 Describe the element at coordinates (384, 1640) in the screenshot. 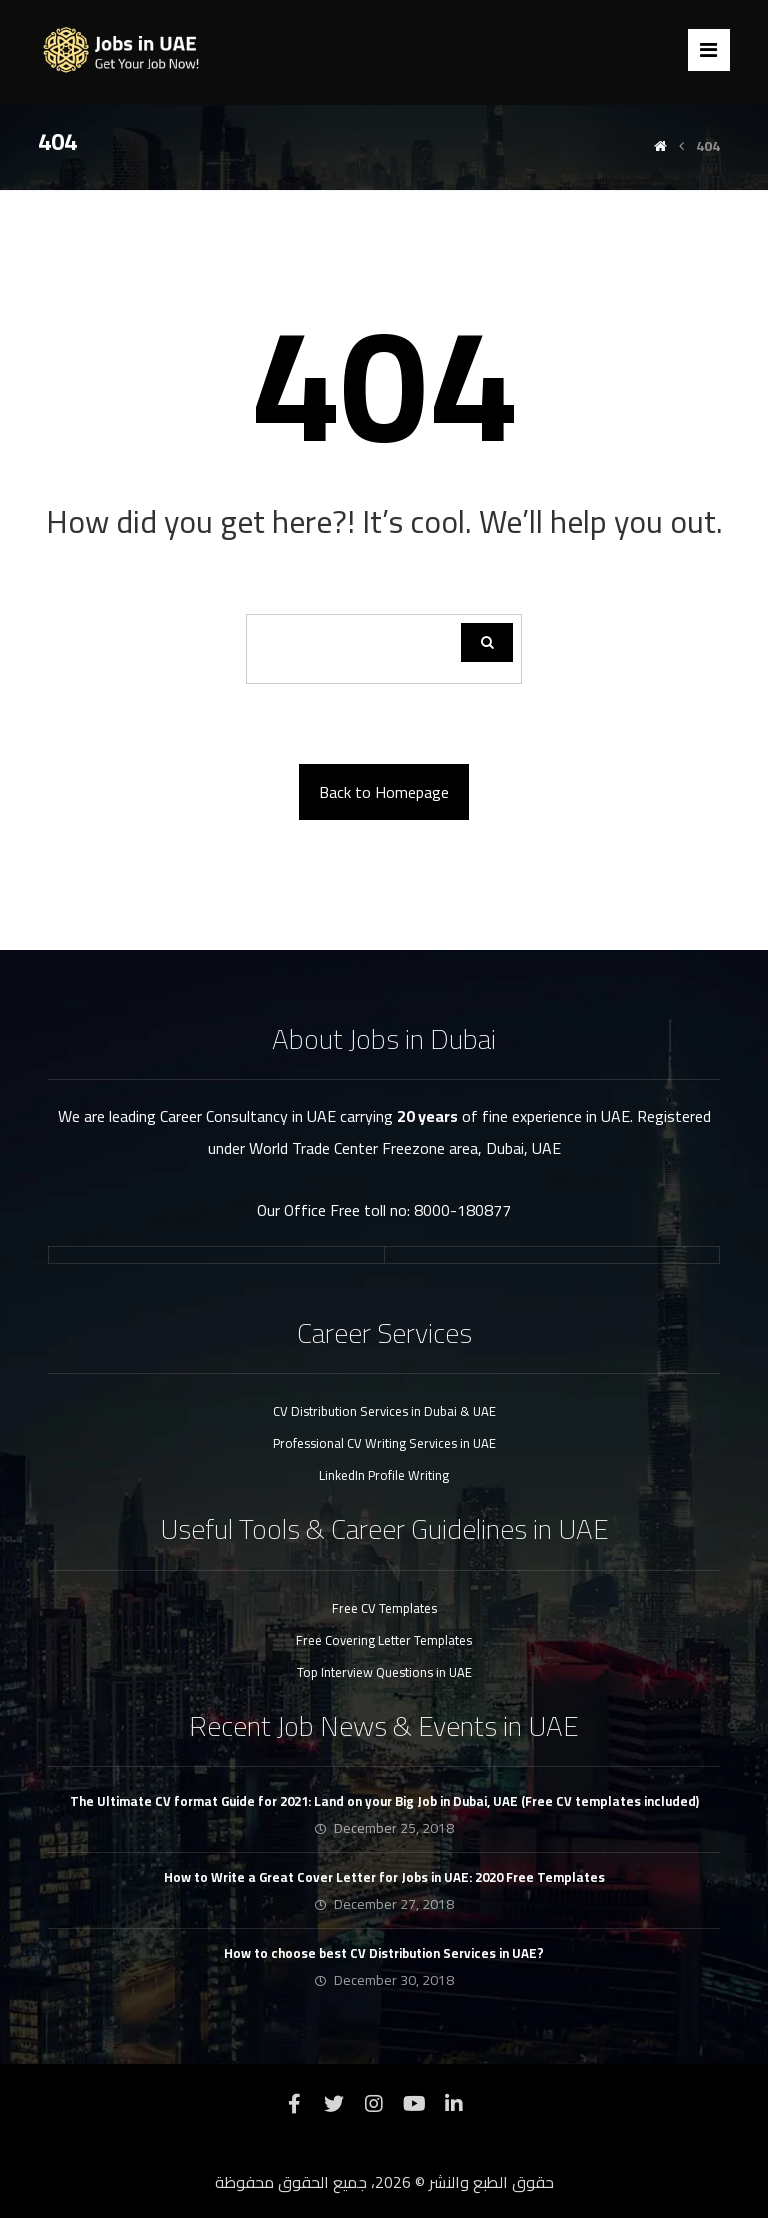

I see `Free Covering Letter Templates` at that location.